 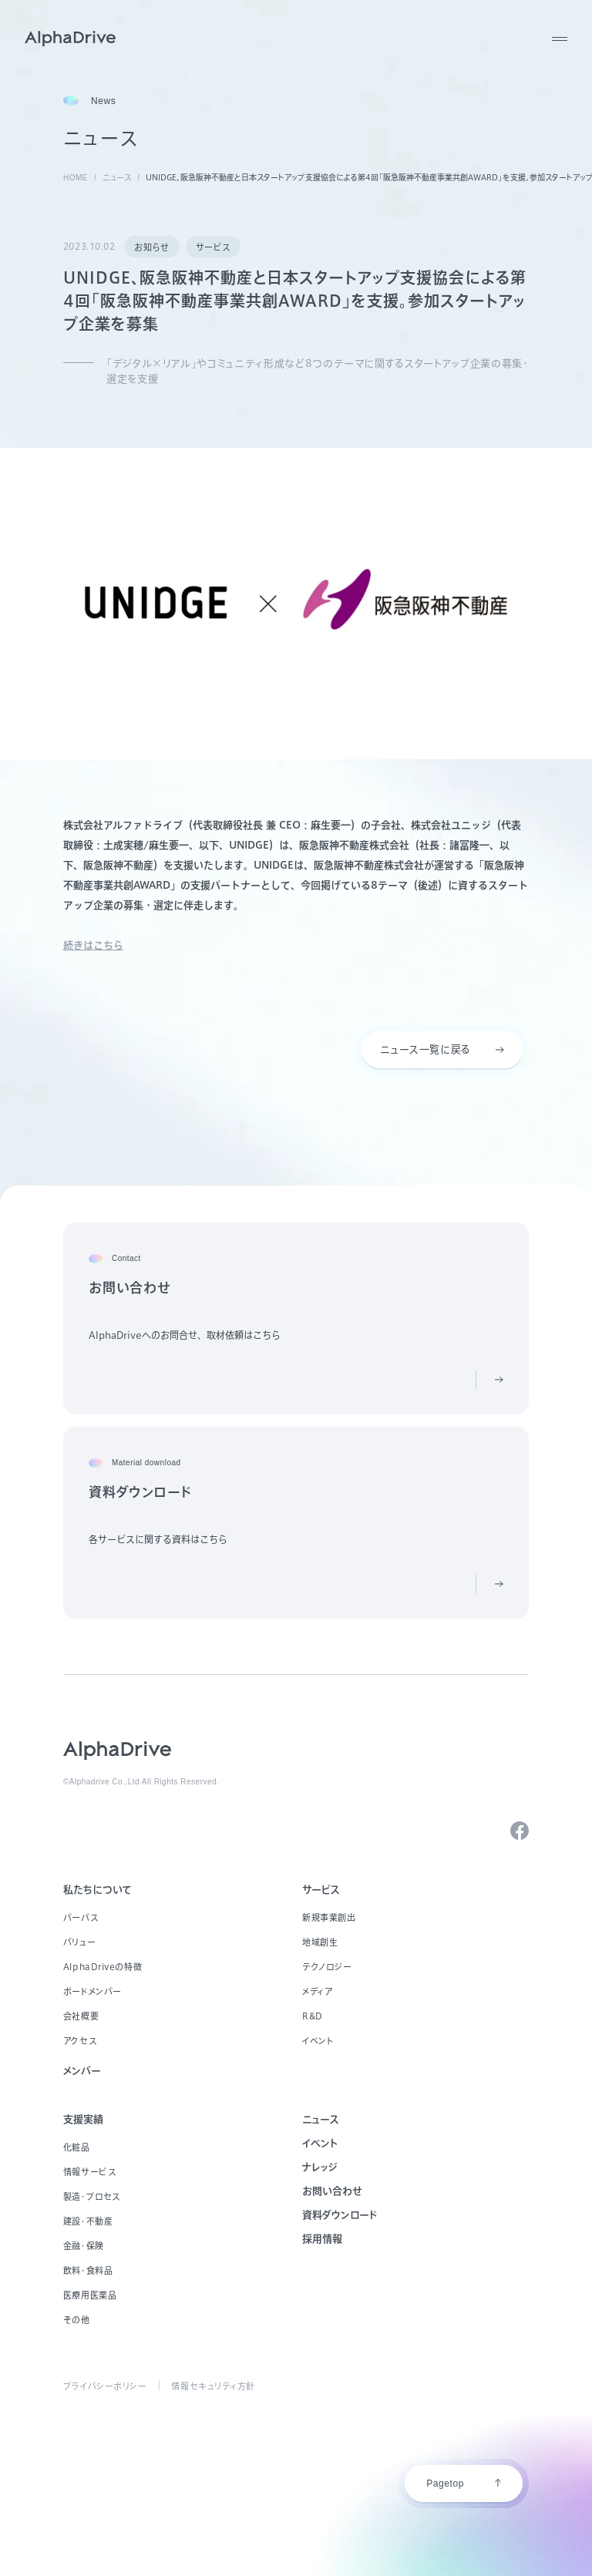 What do you see at coordinates (151, 247) in the screenshot?
I see `お知らせ` at bounding box center [151, 247].